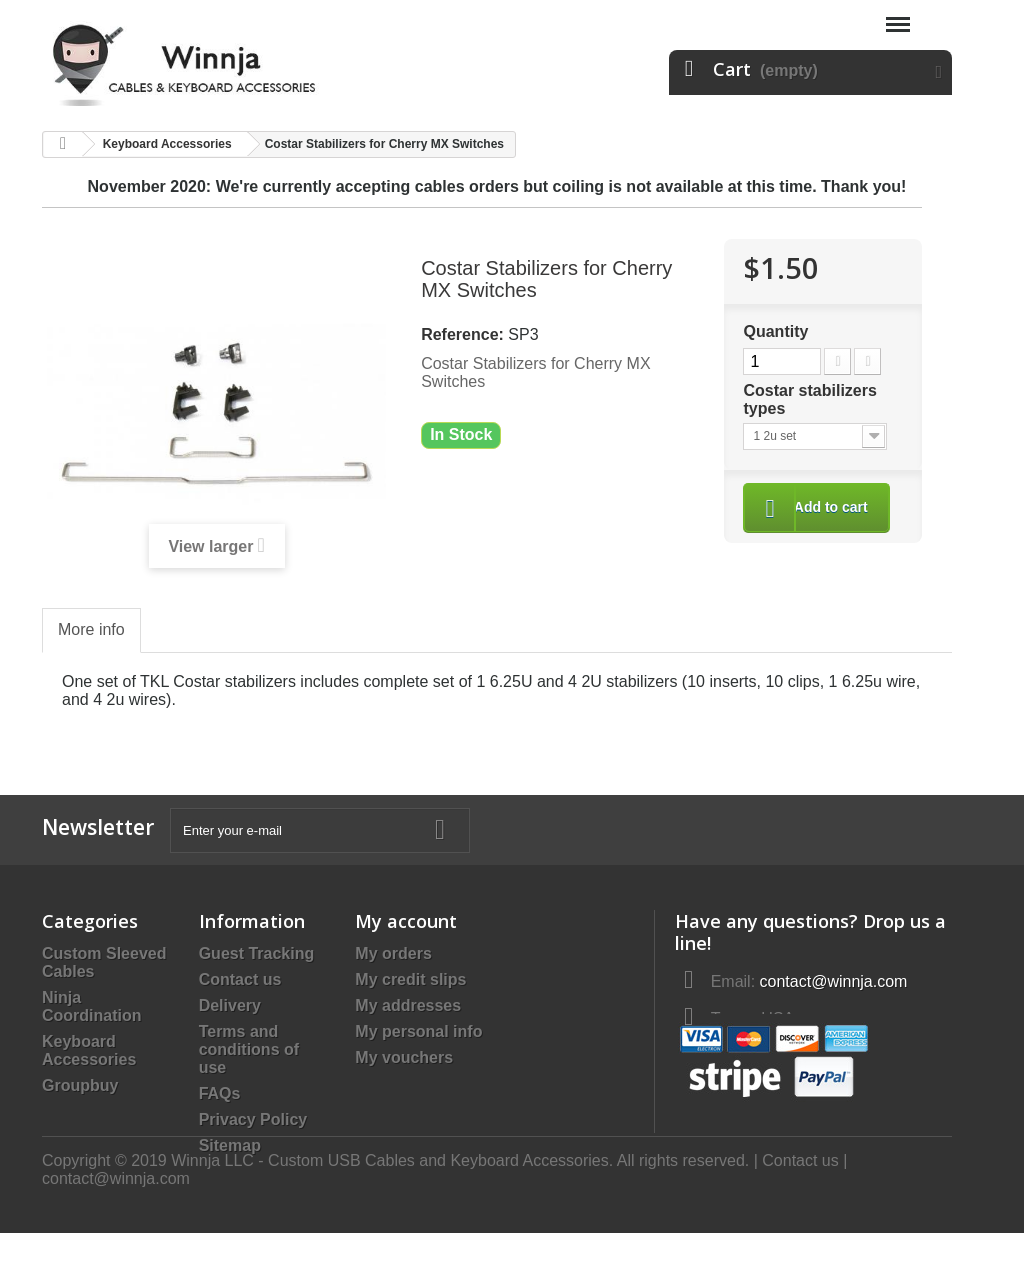 Image resolution: width=1024 pixels, height=1272 pixels. What do you see at coordinates (398, 1199) in the screenshot?
I see `Copyright © 2019 Winnja LLC - Custom USB Cables and Keyboard Accessories. All rights reserved.` at bounding box center [398, 1199].